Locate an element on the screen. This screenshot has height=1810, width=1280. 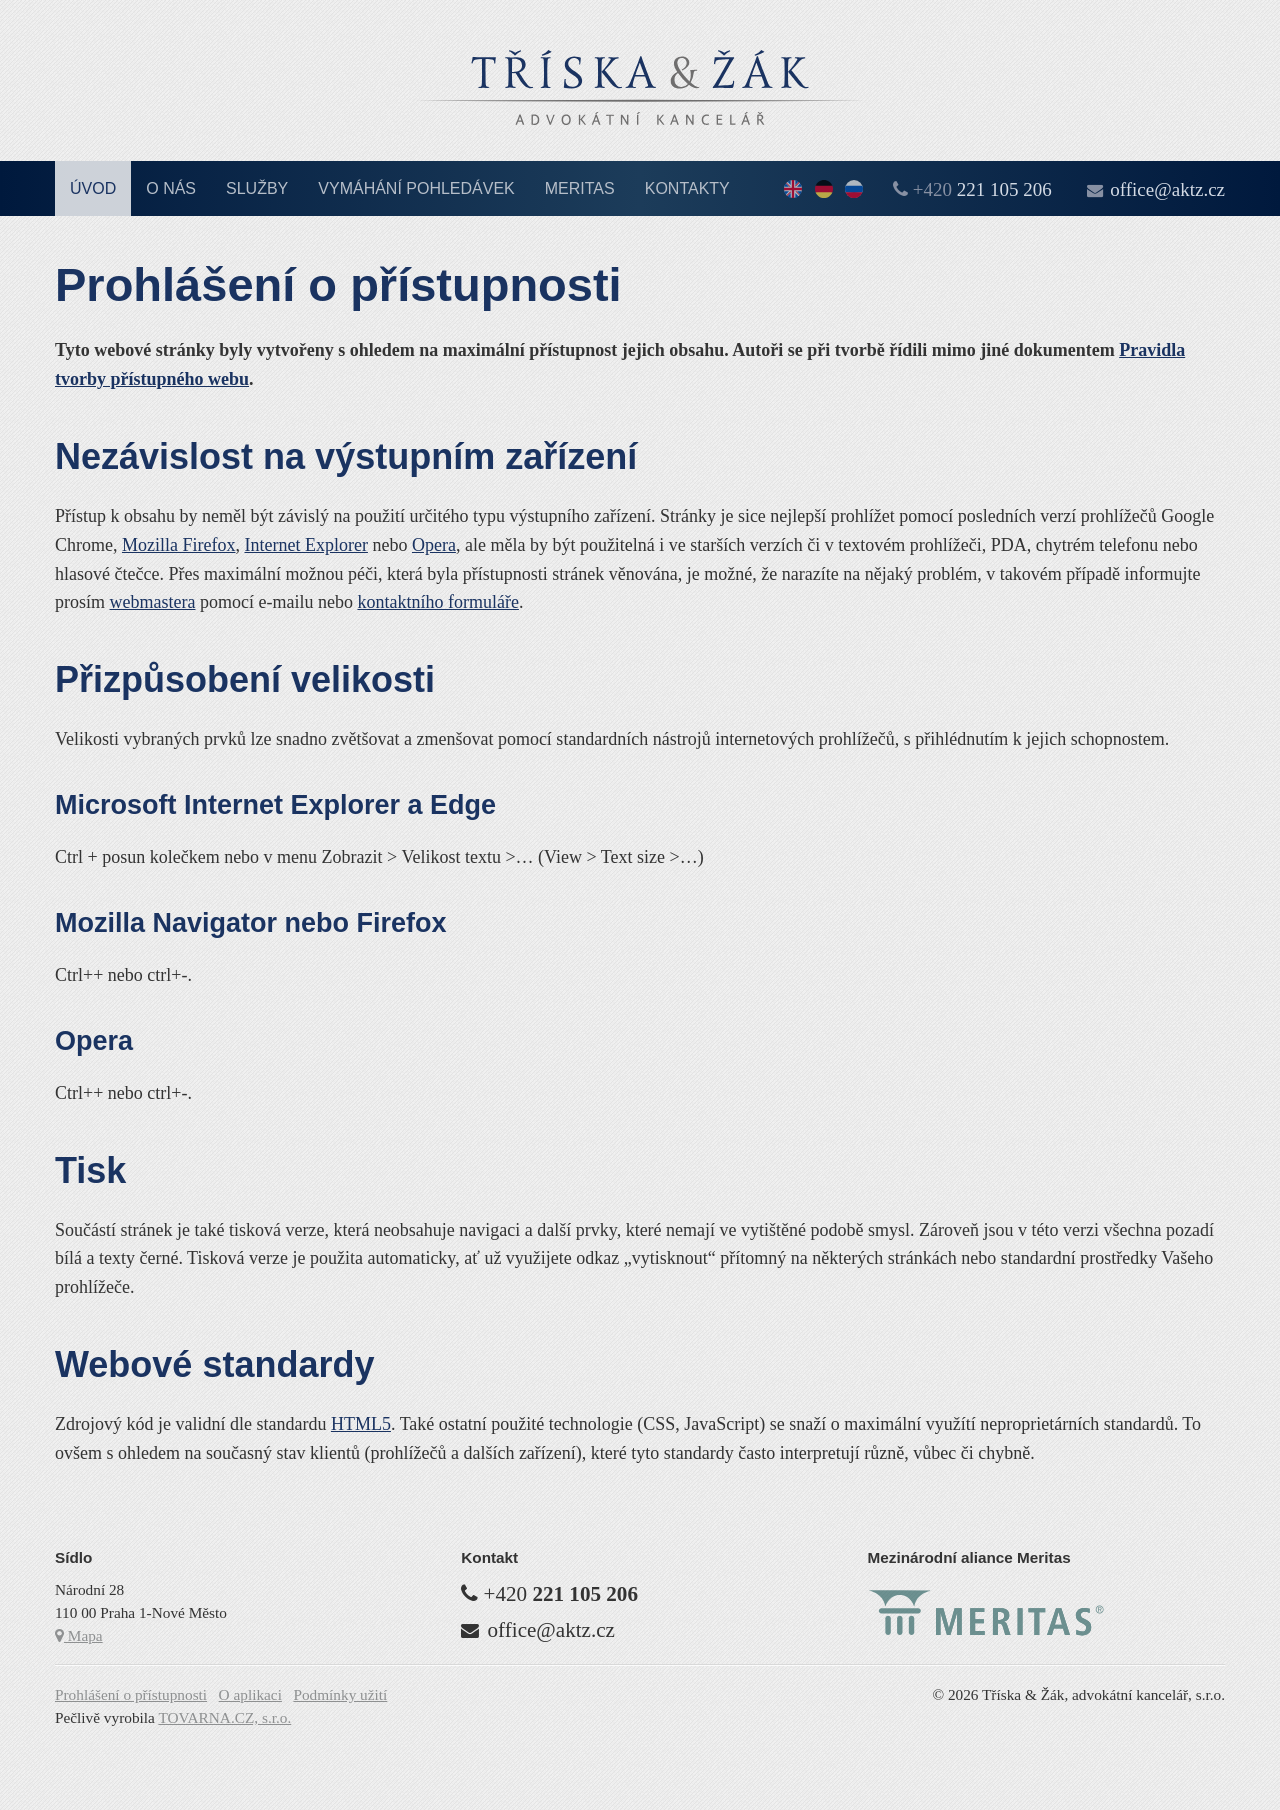
Opera is located at coordinates (434, 545).